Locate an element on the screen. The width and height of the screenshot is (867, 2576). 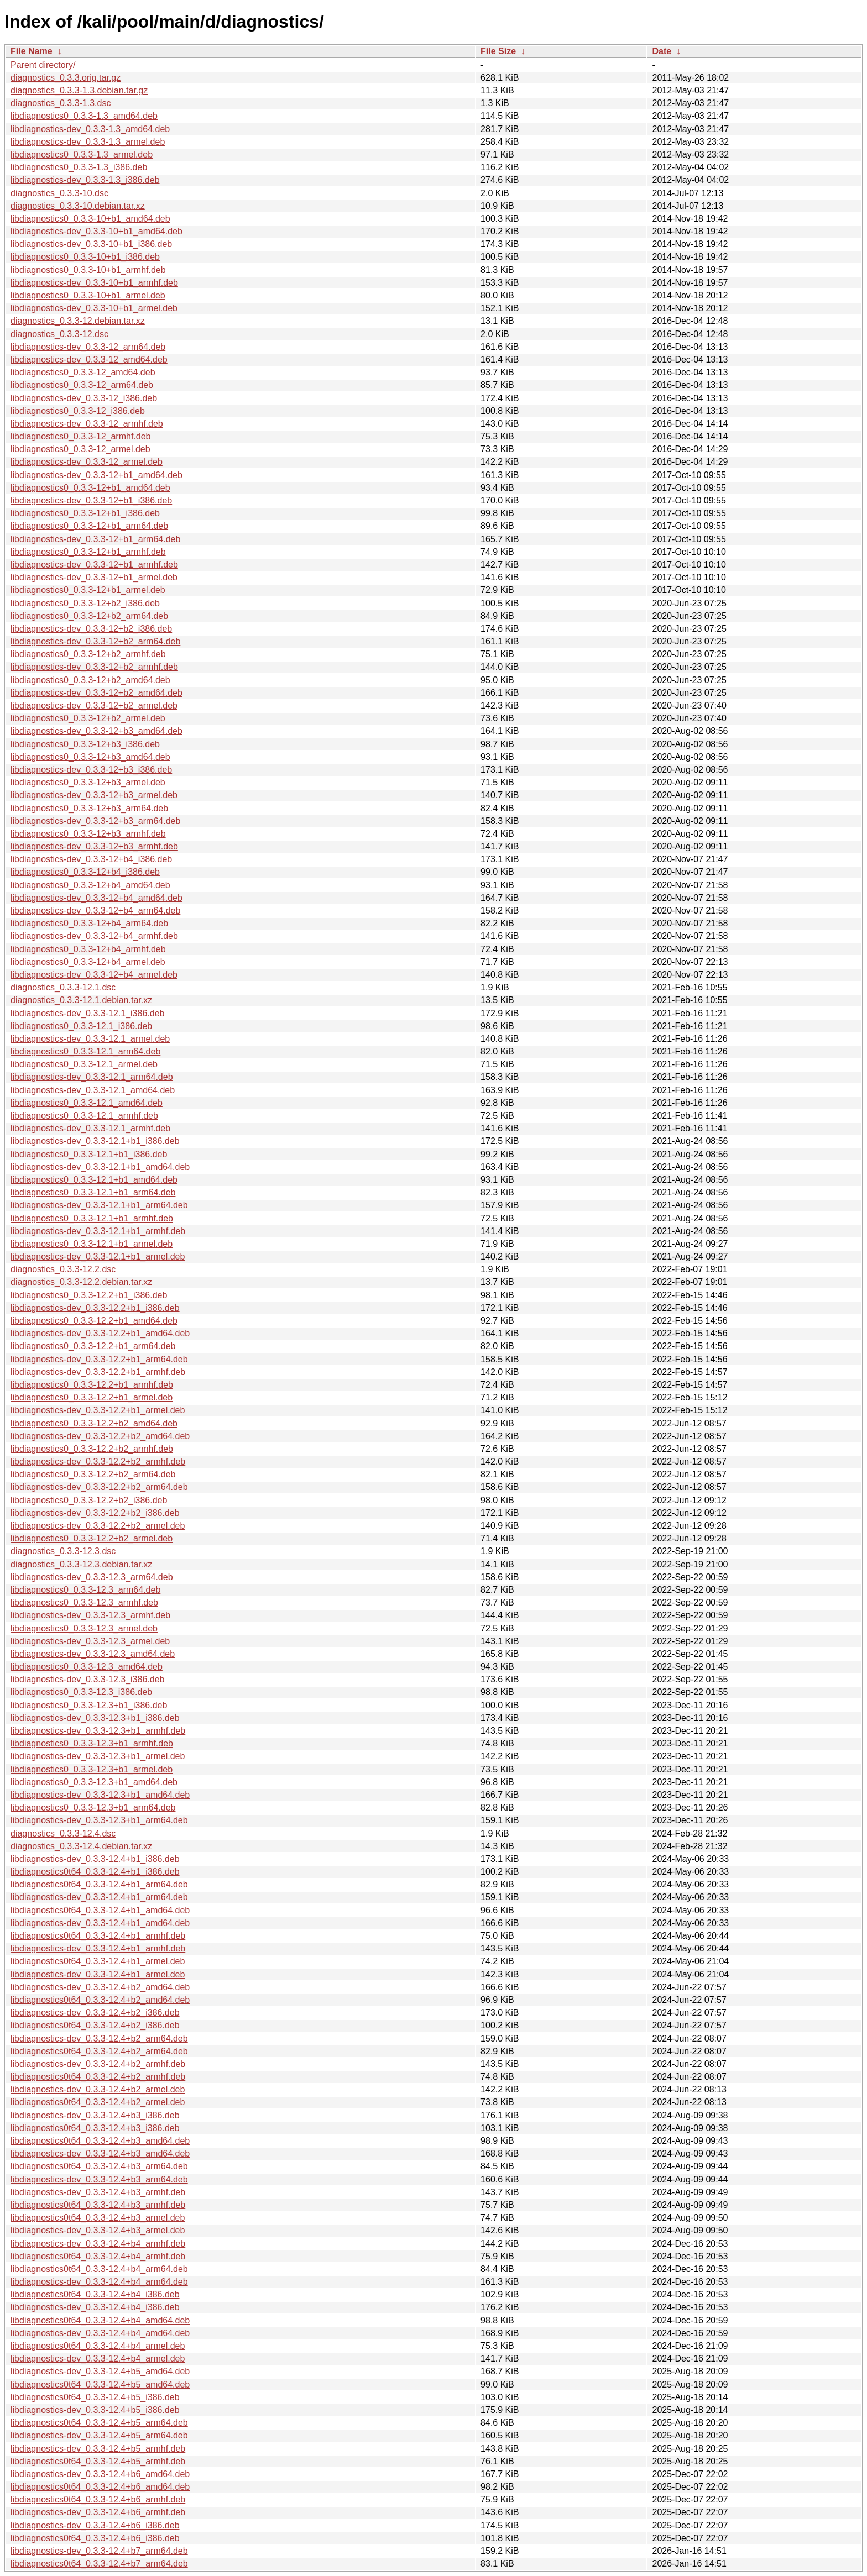
libdiagnostics-dev_0.3.3-12.3+b1_armhf.deb is located at coordinates (98, 1730).